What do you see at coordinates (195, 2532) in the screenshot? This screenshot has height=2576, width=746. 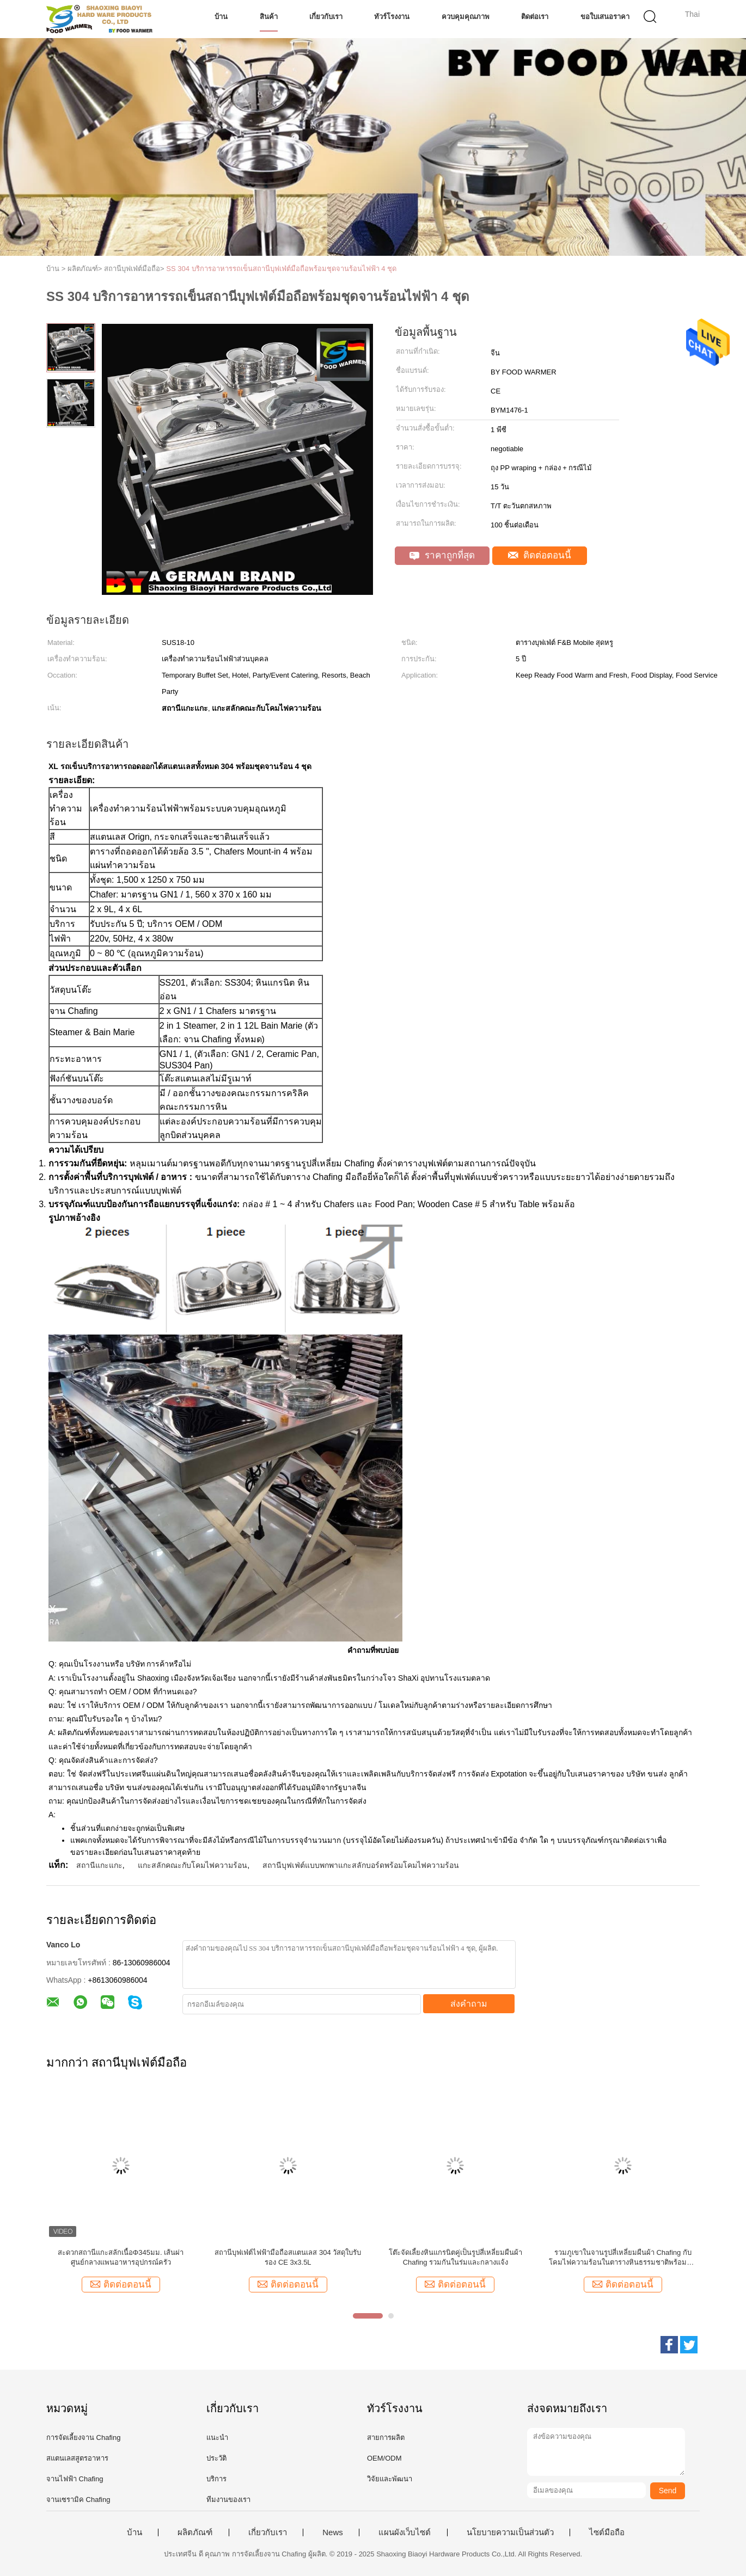 I see `ผลิตภัณฑ์` at bounding box center [195, 2532].